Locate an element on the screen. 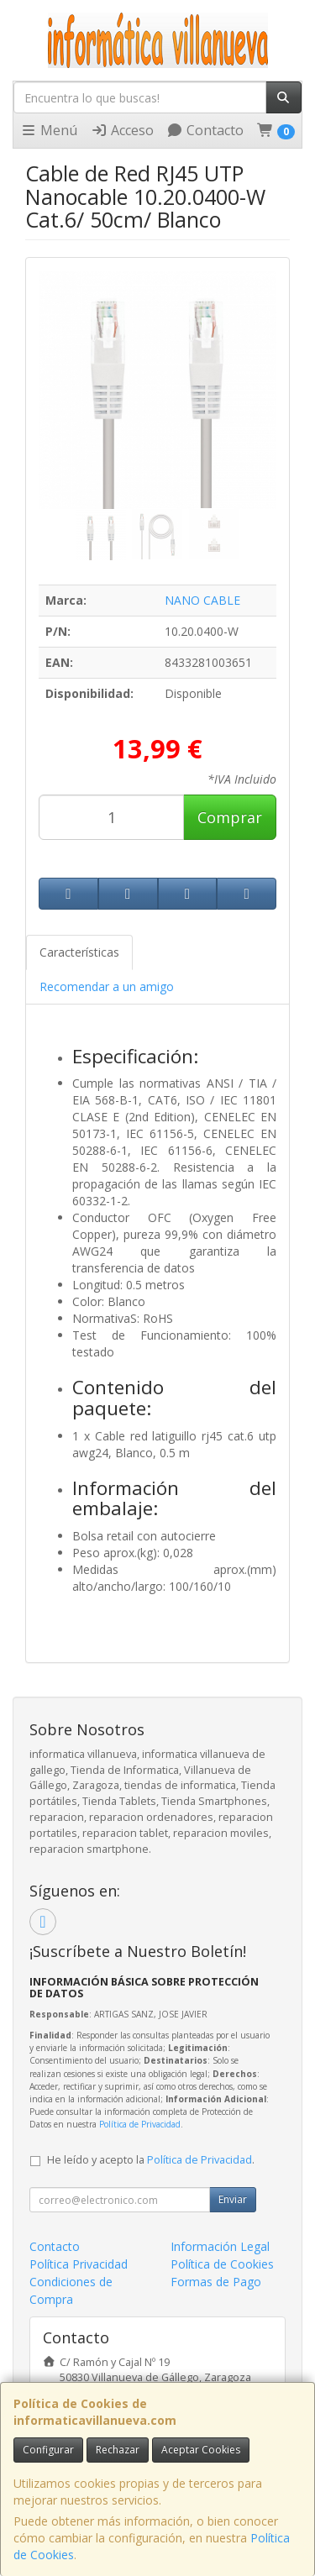 The width and height of the screenshot is (315, 2576). Acceso is located at coordinates (122, 130).